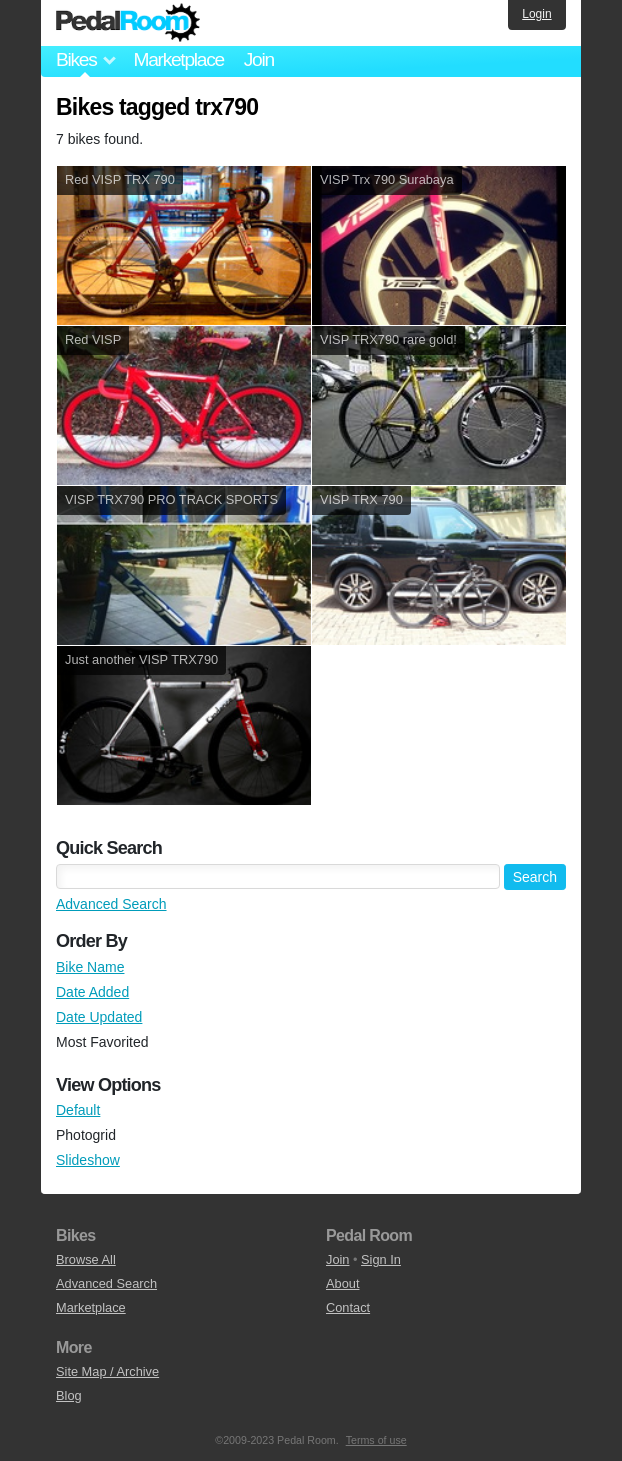  I want to click on Login, so click(536, 14).